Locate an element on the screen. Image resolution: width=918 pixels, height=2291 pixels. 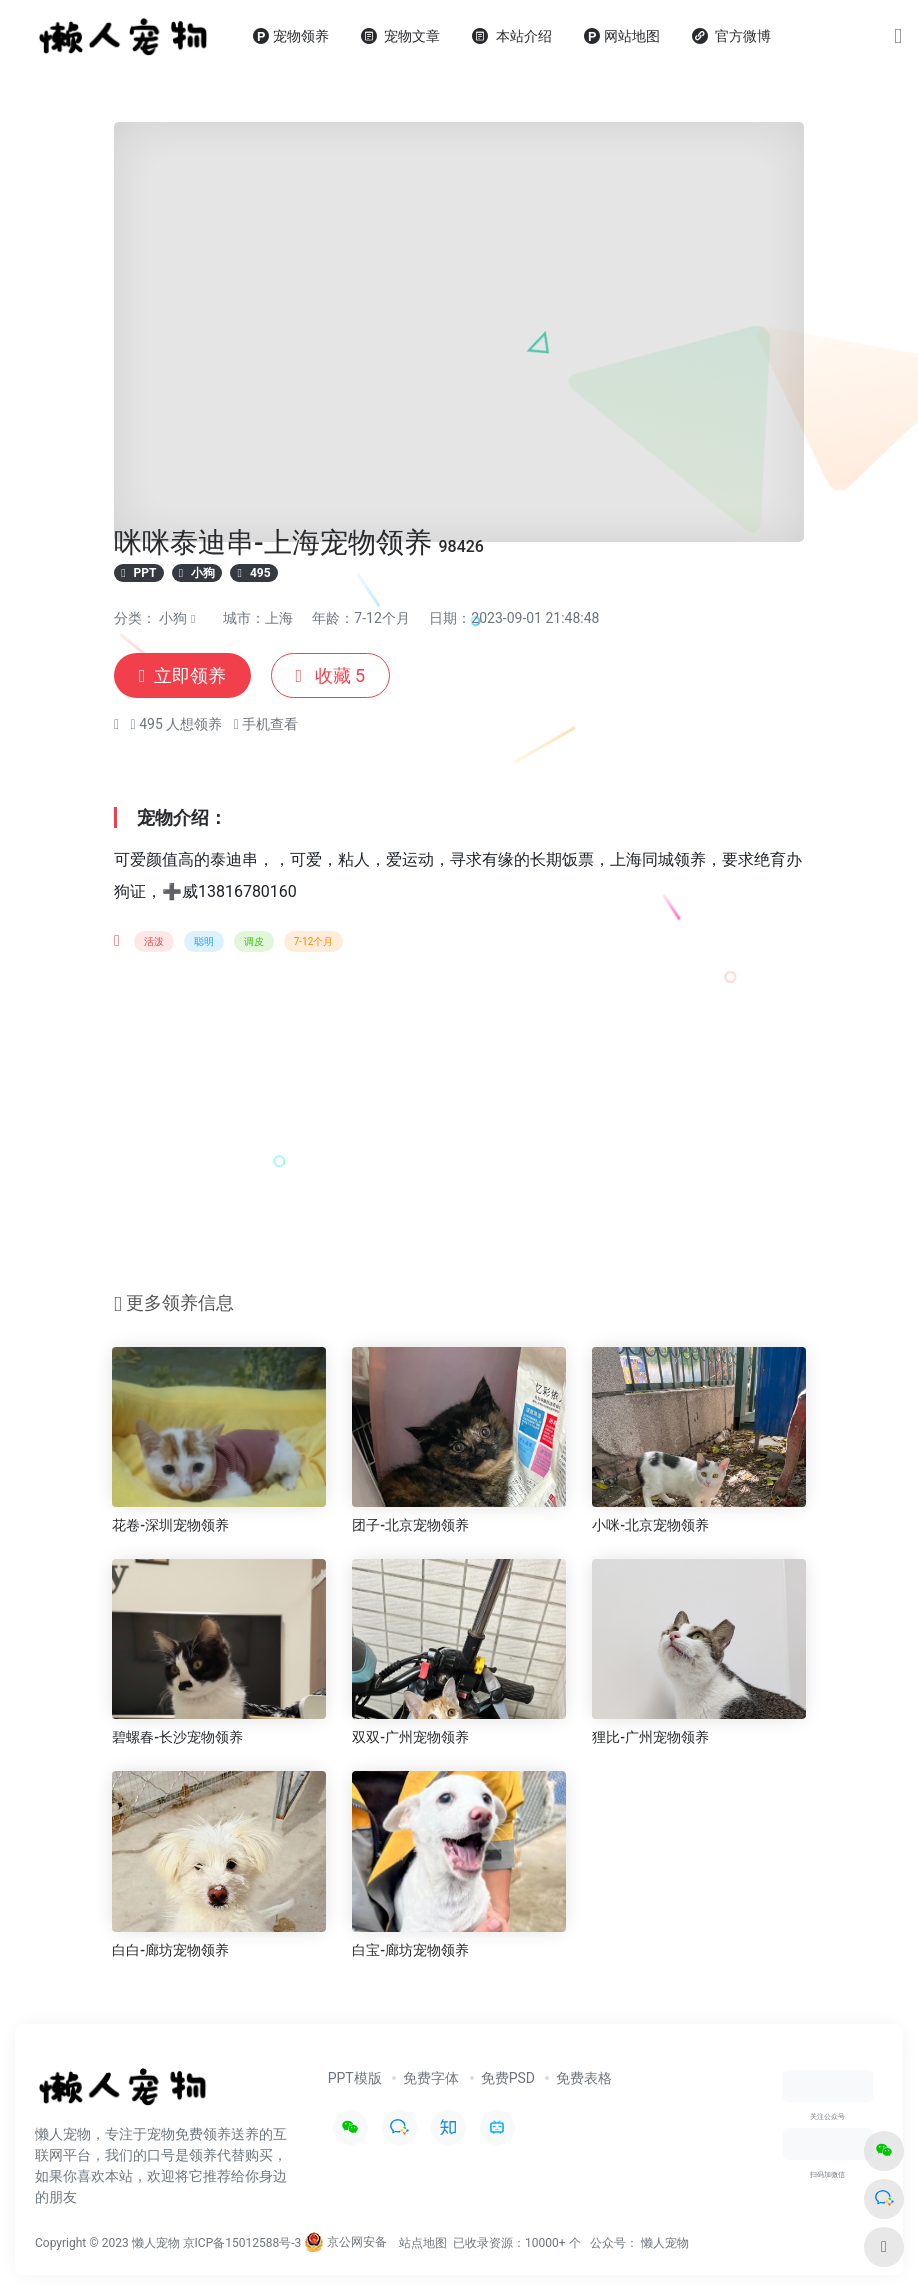
京公网安备 is located at coordinates (345, 2242).